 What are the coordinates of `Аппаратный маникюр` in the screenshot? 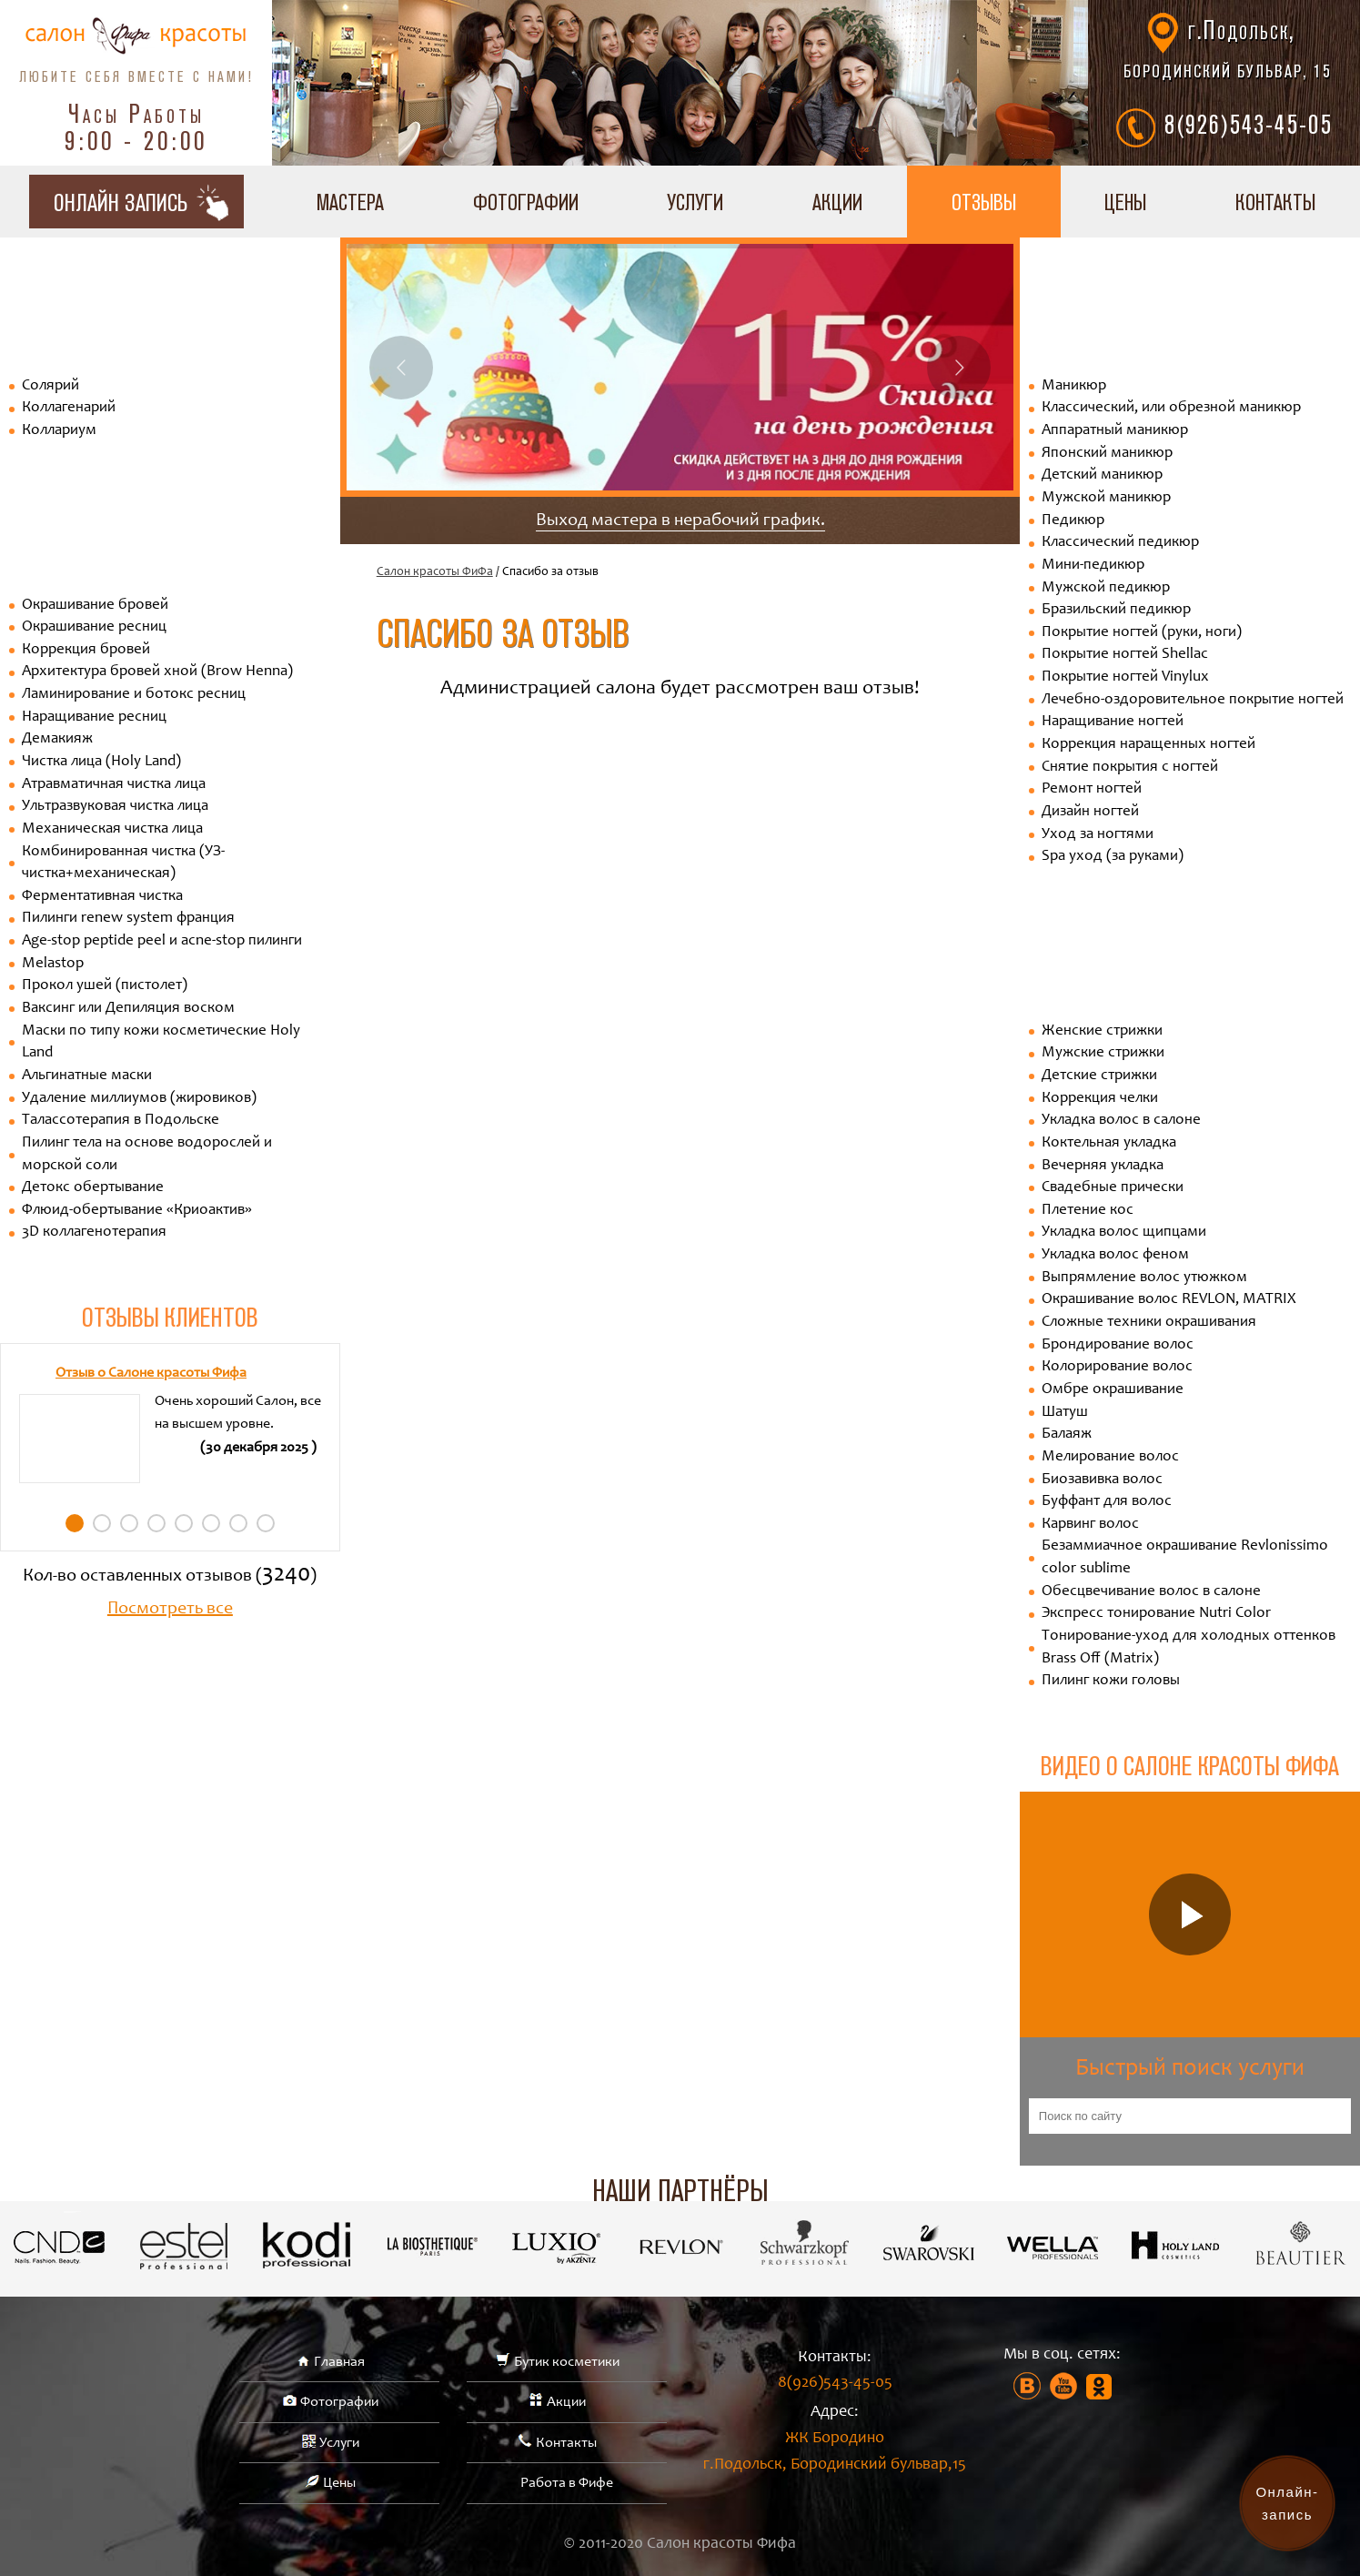 It's located at (1115, 431).